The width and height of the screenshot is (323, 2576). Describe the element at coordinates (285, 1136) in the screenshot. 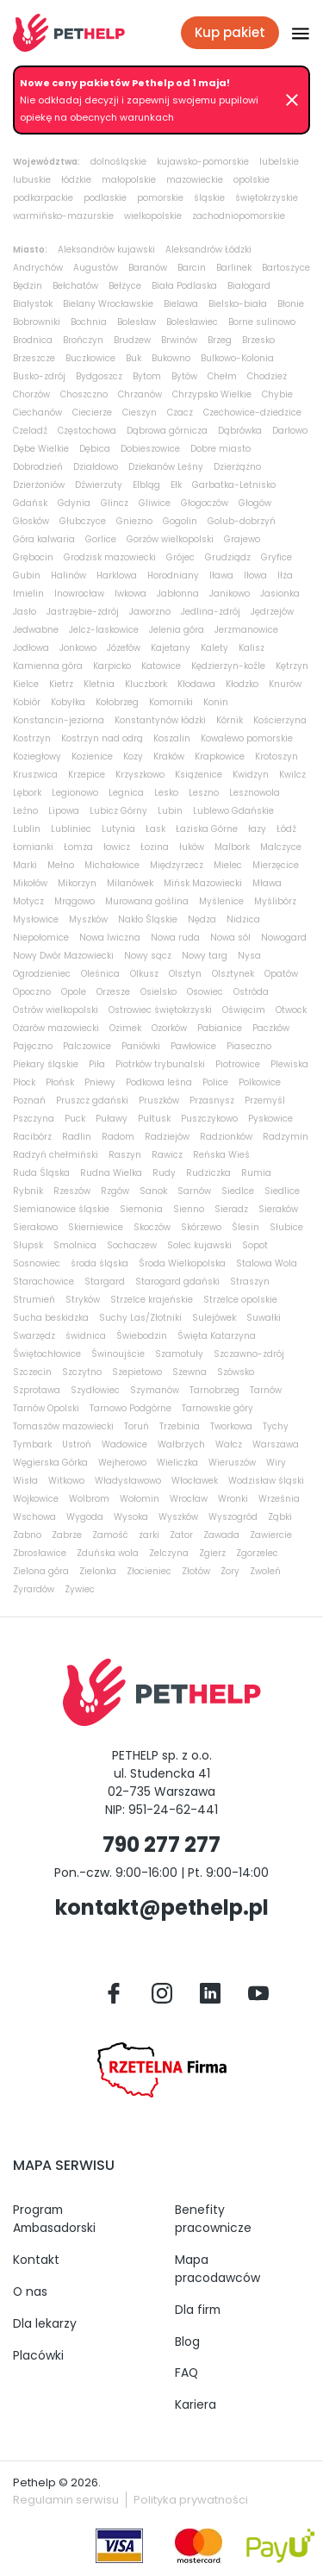

I see `Radzymin` at that location.